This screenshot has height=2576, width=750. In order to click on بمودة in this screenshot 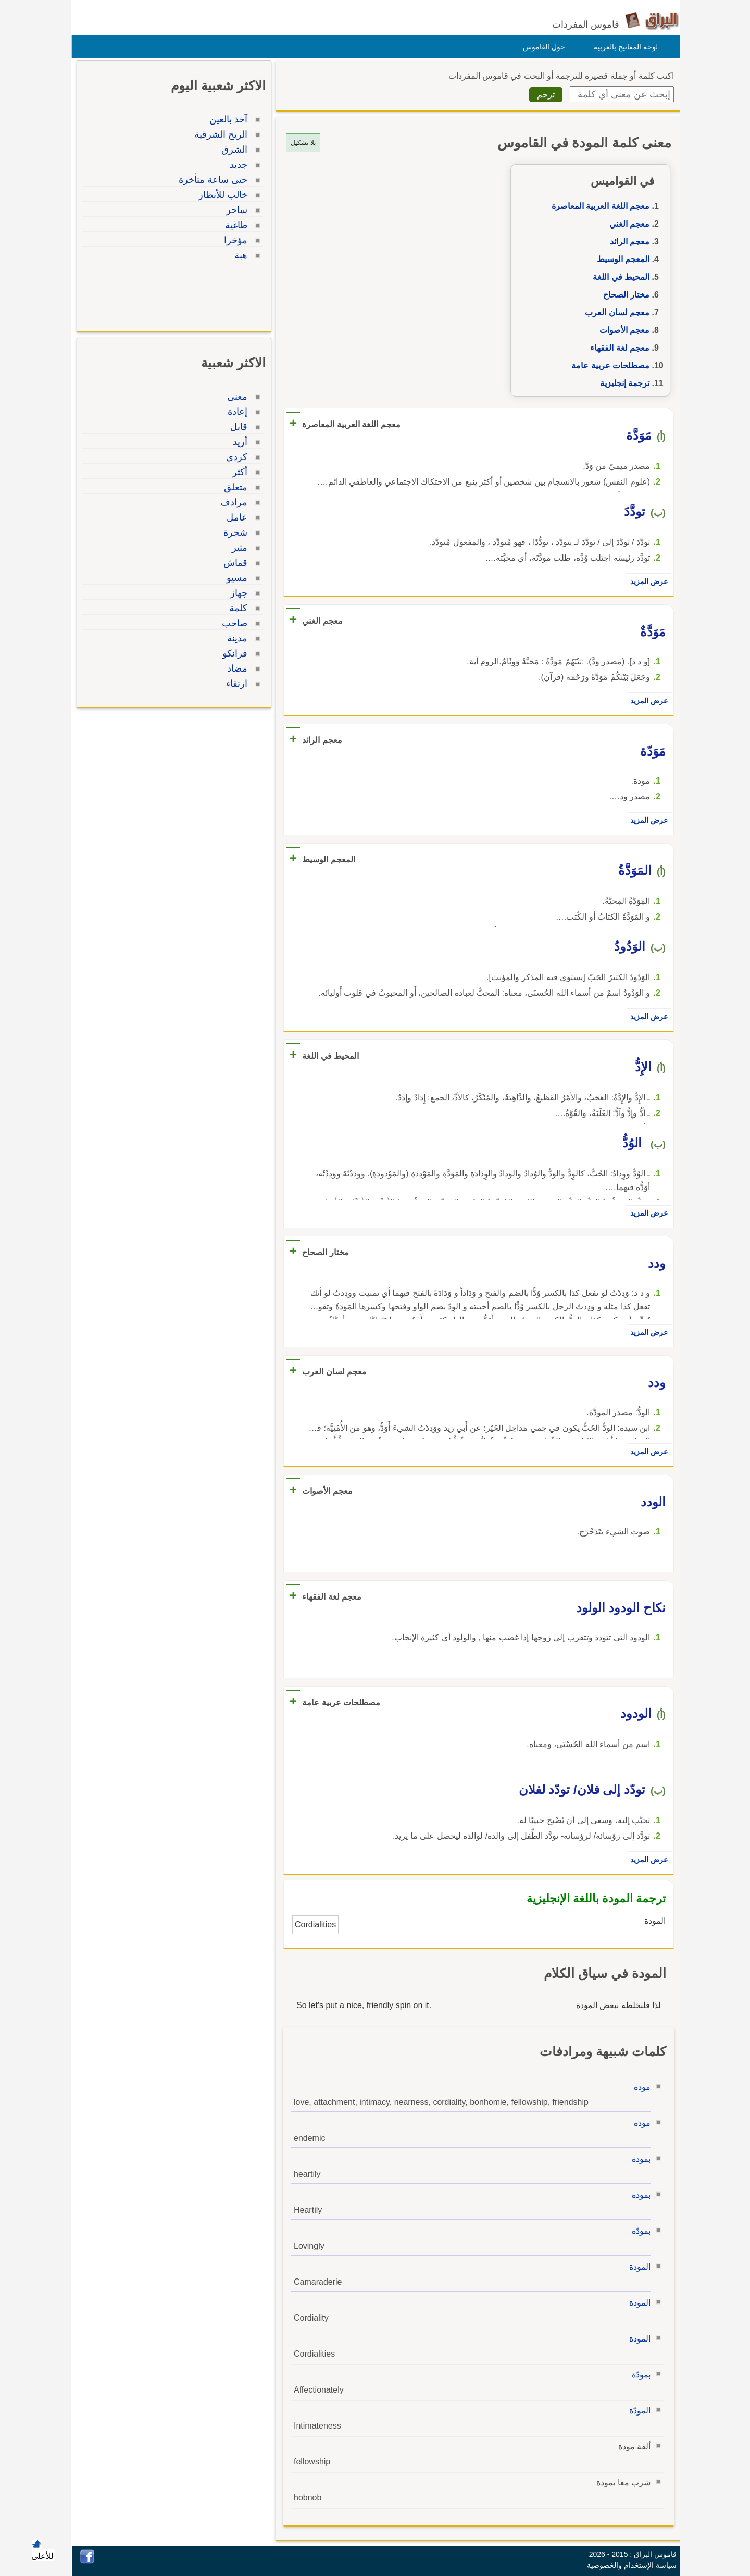, I will do `click(638, 2158)`.